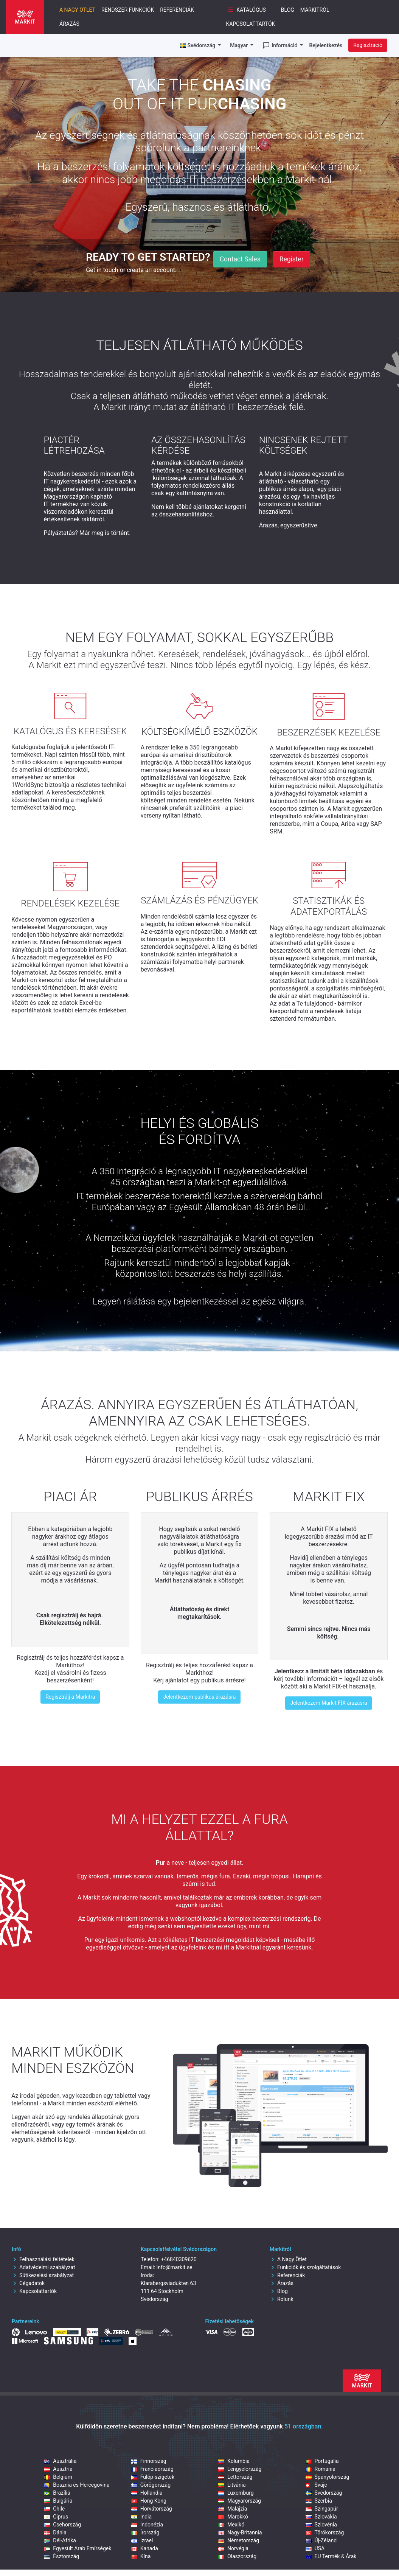 This screenshot has width=399, height=2576. Describe the element at coordinates (235, 2477) in the screenshot. I see `Lettország` at that location.